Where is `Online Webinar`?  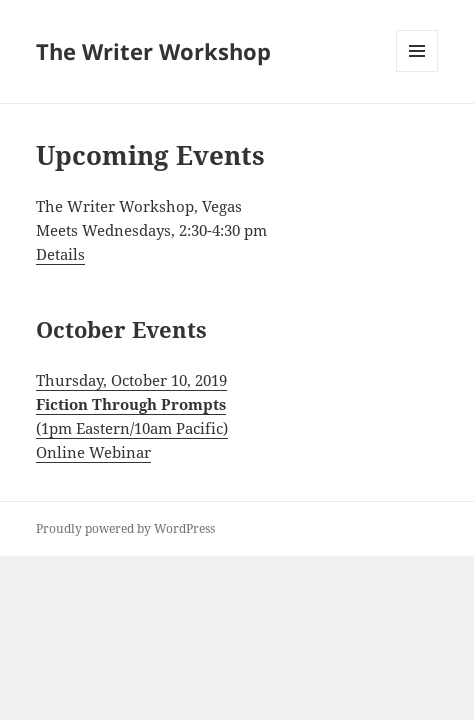 Online Webinar is located at coordinates (93, 452).